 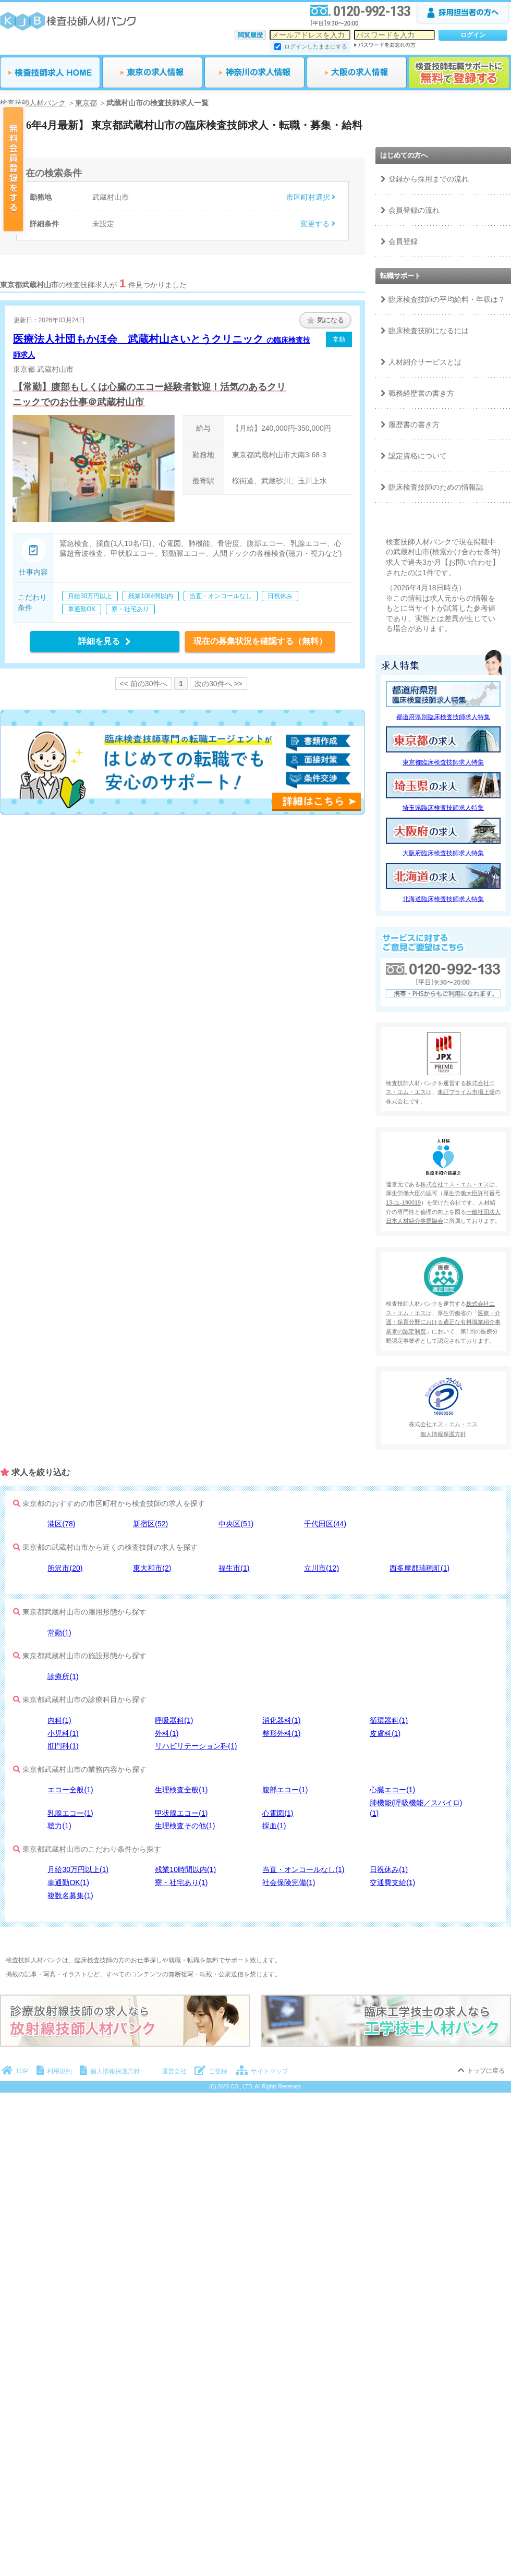 I want to click on 履歴書の書き方, so click(x=414, y=424).